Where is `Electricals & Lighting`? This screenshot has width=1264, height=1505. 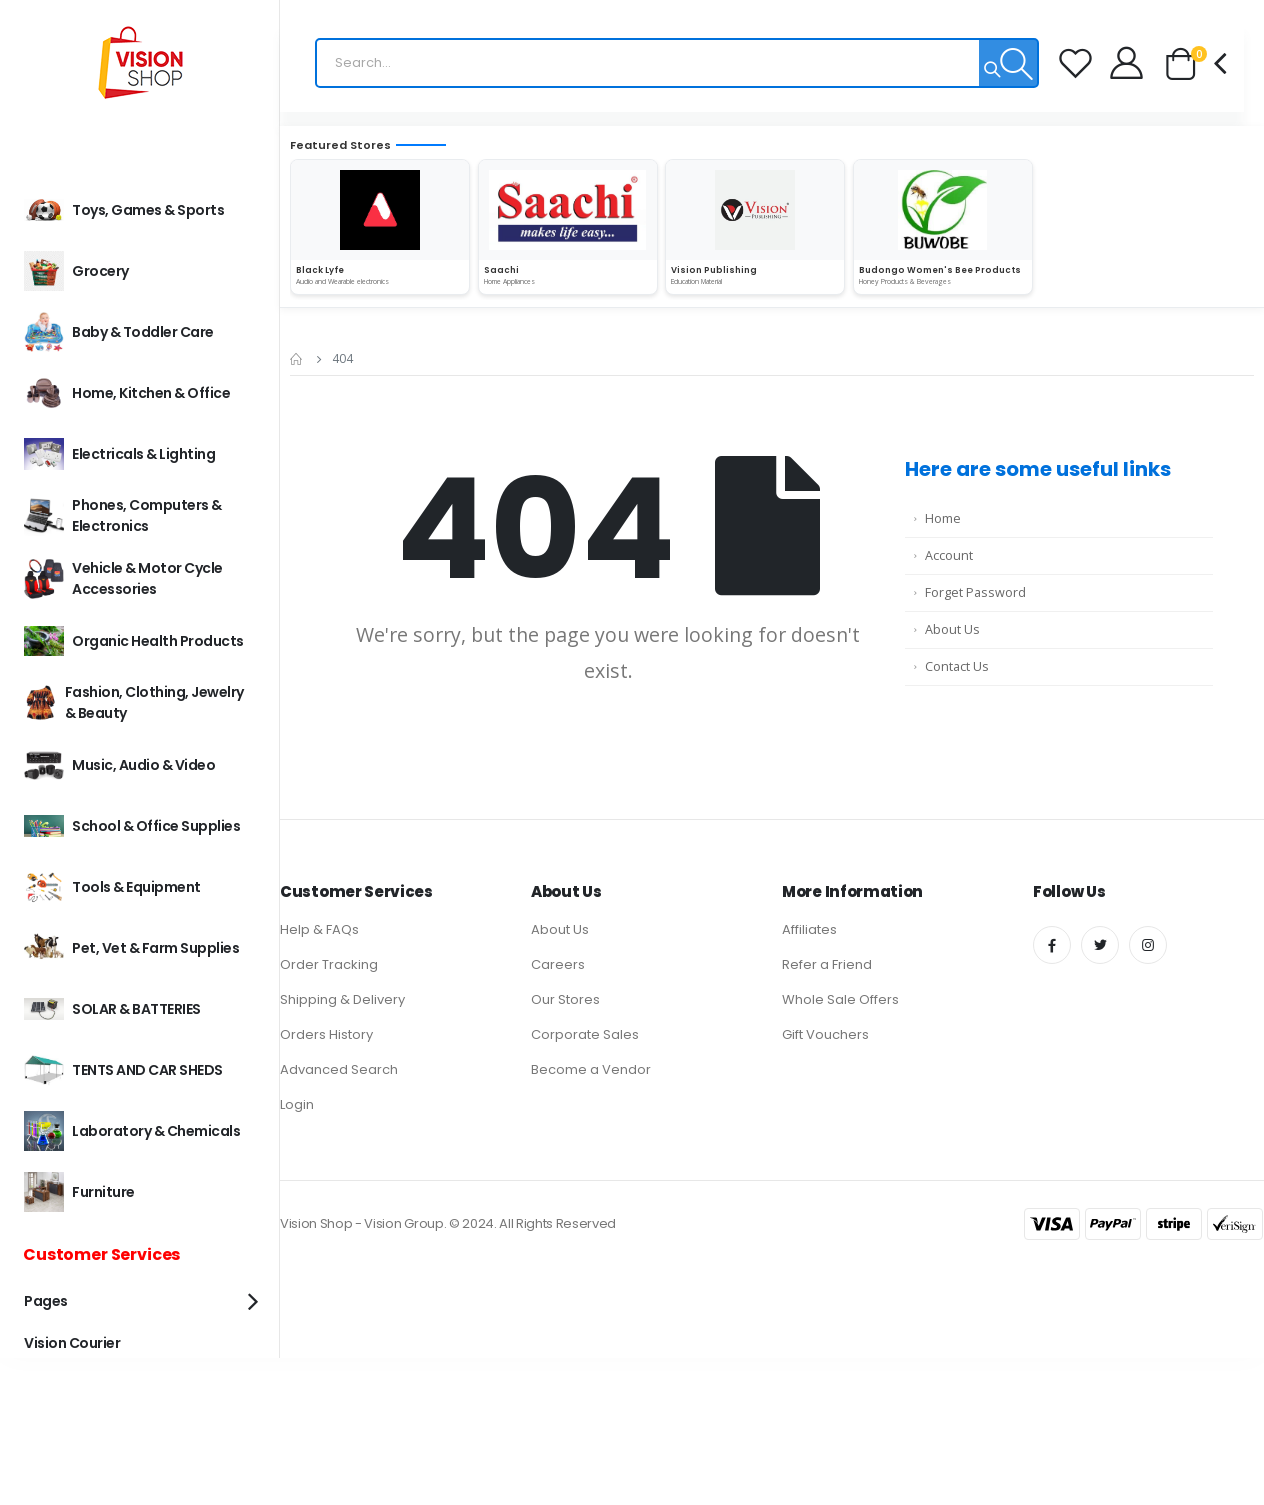 Electricals & Lighting is located at coordinates (119, 454).